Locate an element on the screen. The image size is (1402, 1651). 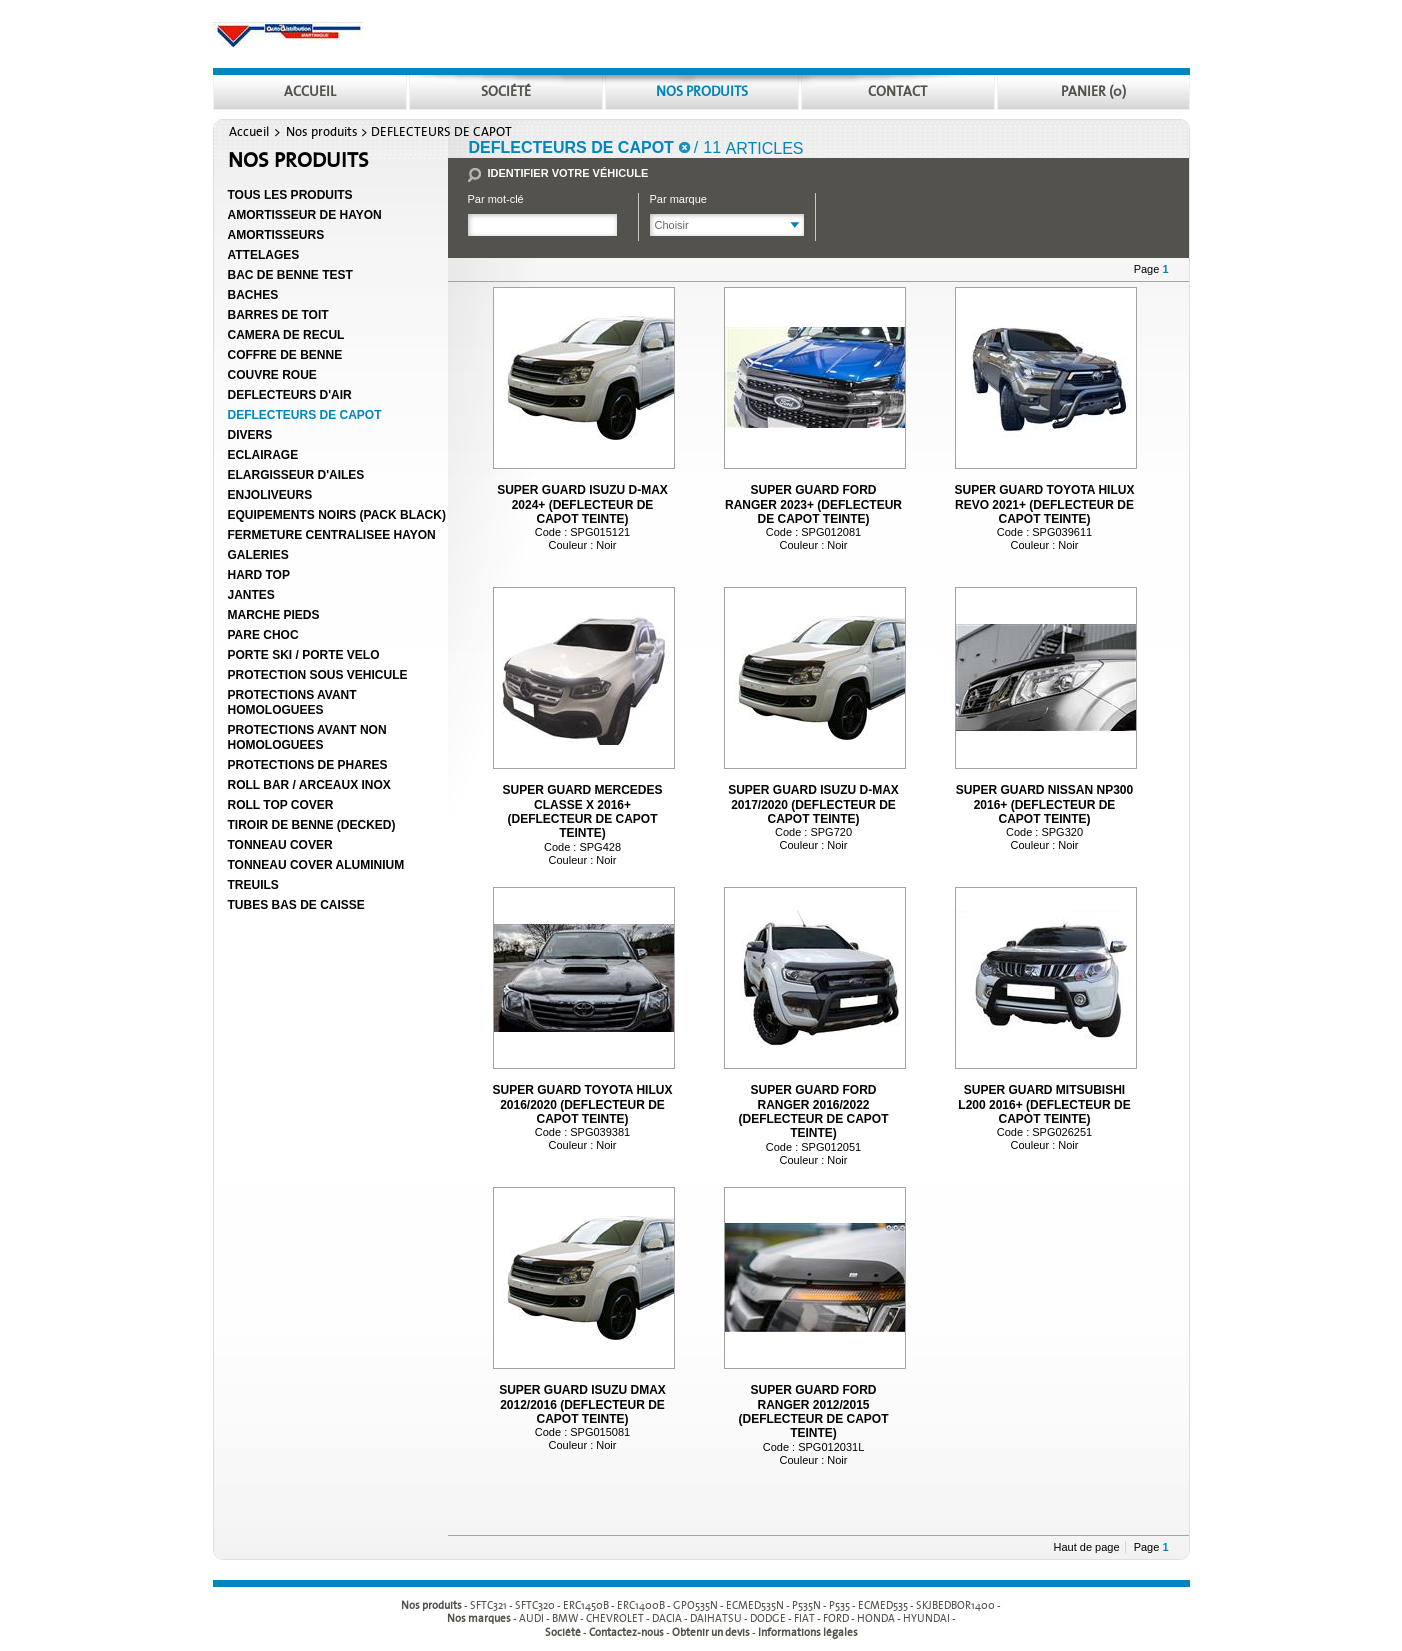
BMW is located at coordinates (565, 1619).